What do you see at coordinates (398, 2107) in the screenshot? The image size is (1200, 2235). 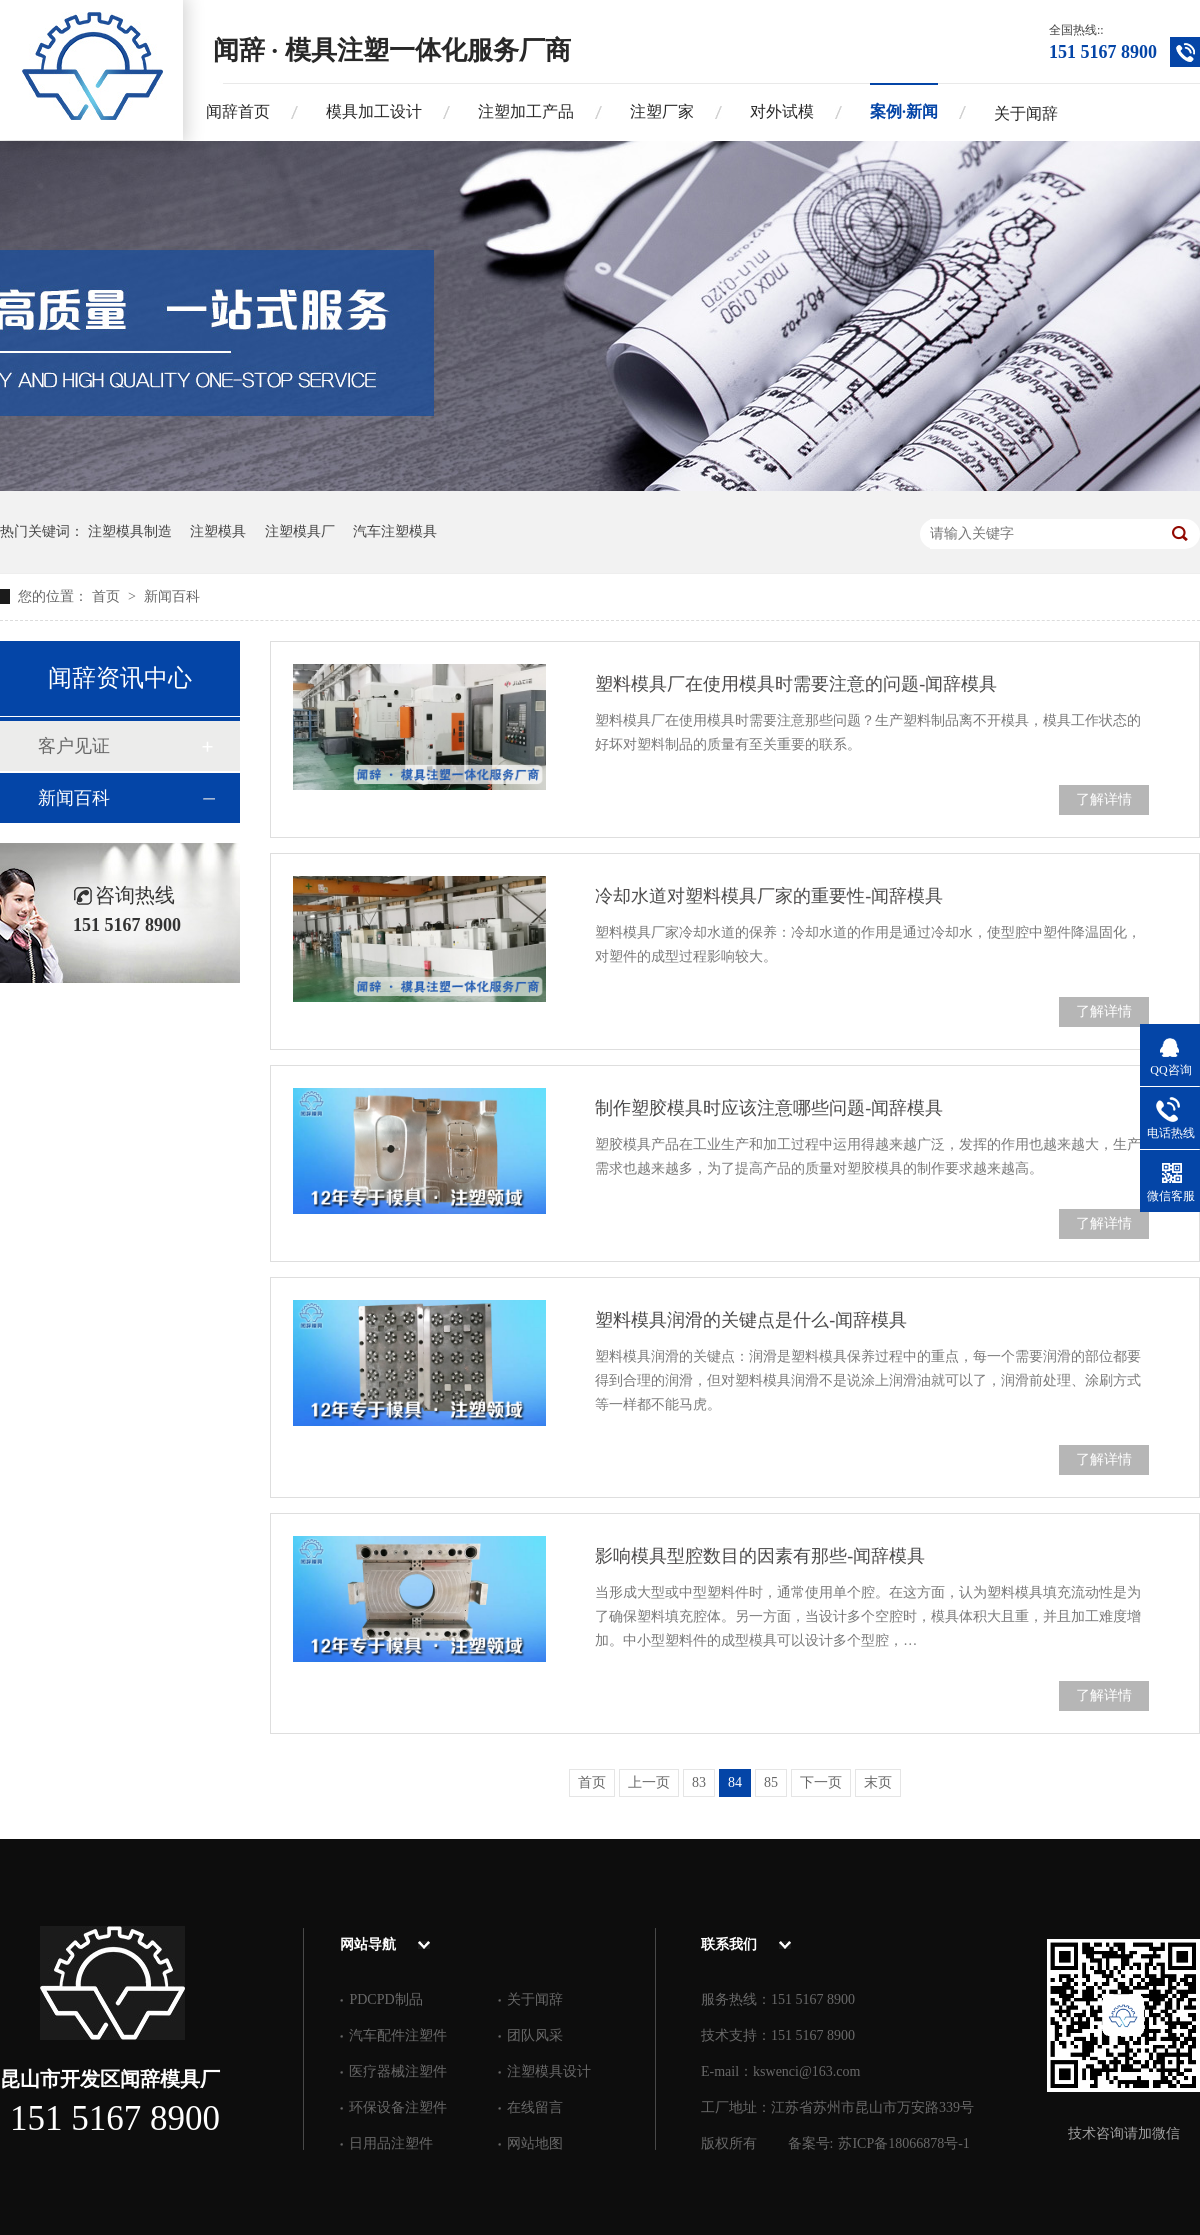 I see `环保设备注塑件` at bounding box center [398, 2107].